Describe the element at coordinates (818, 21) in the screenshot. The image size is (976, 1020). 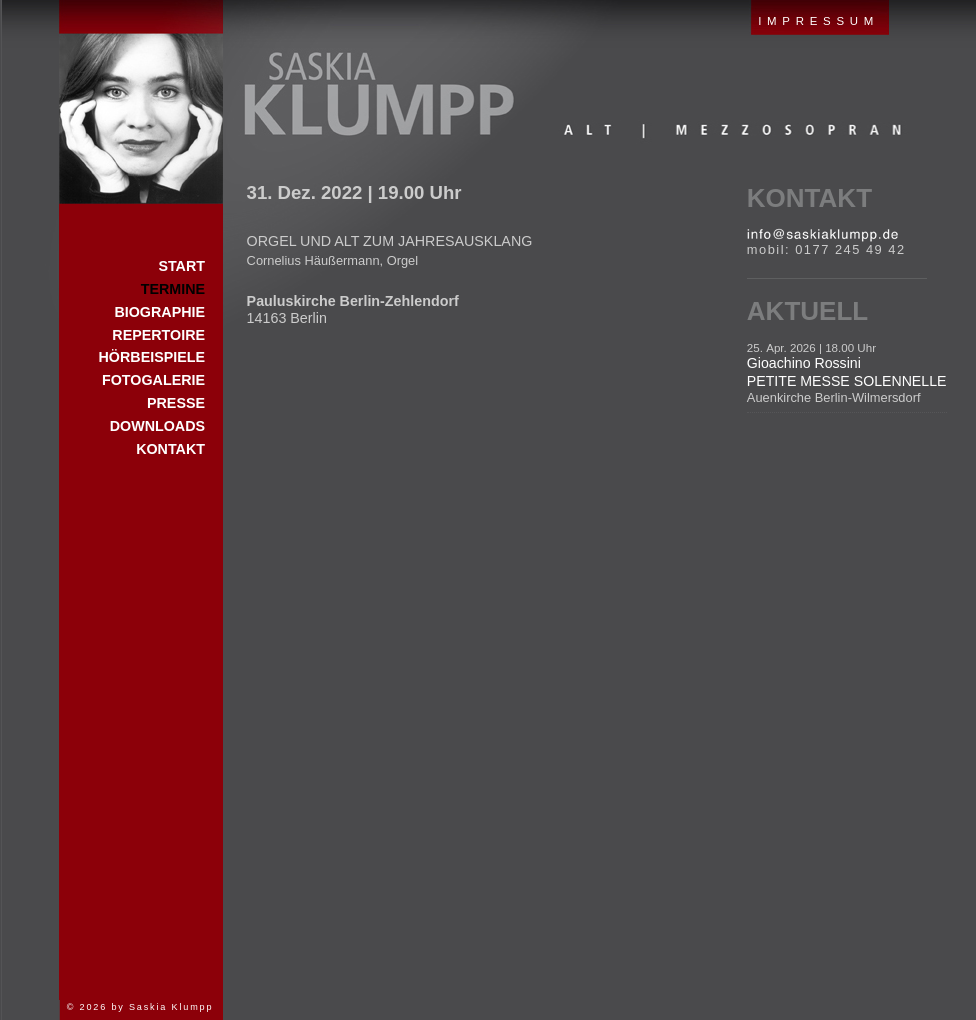
I see `IMPRESSUM` at that location.